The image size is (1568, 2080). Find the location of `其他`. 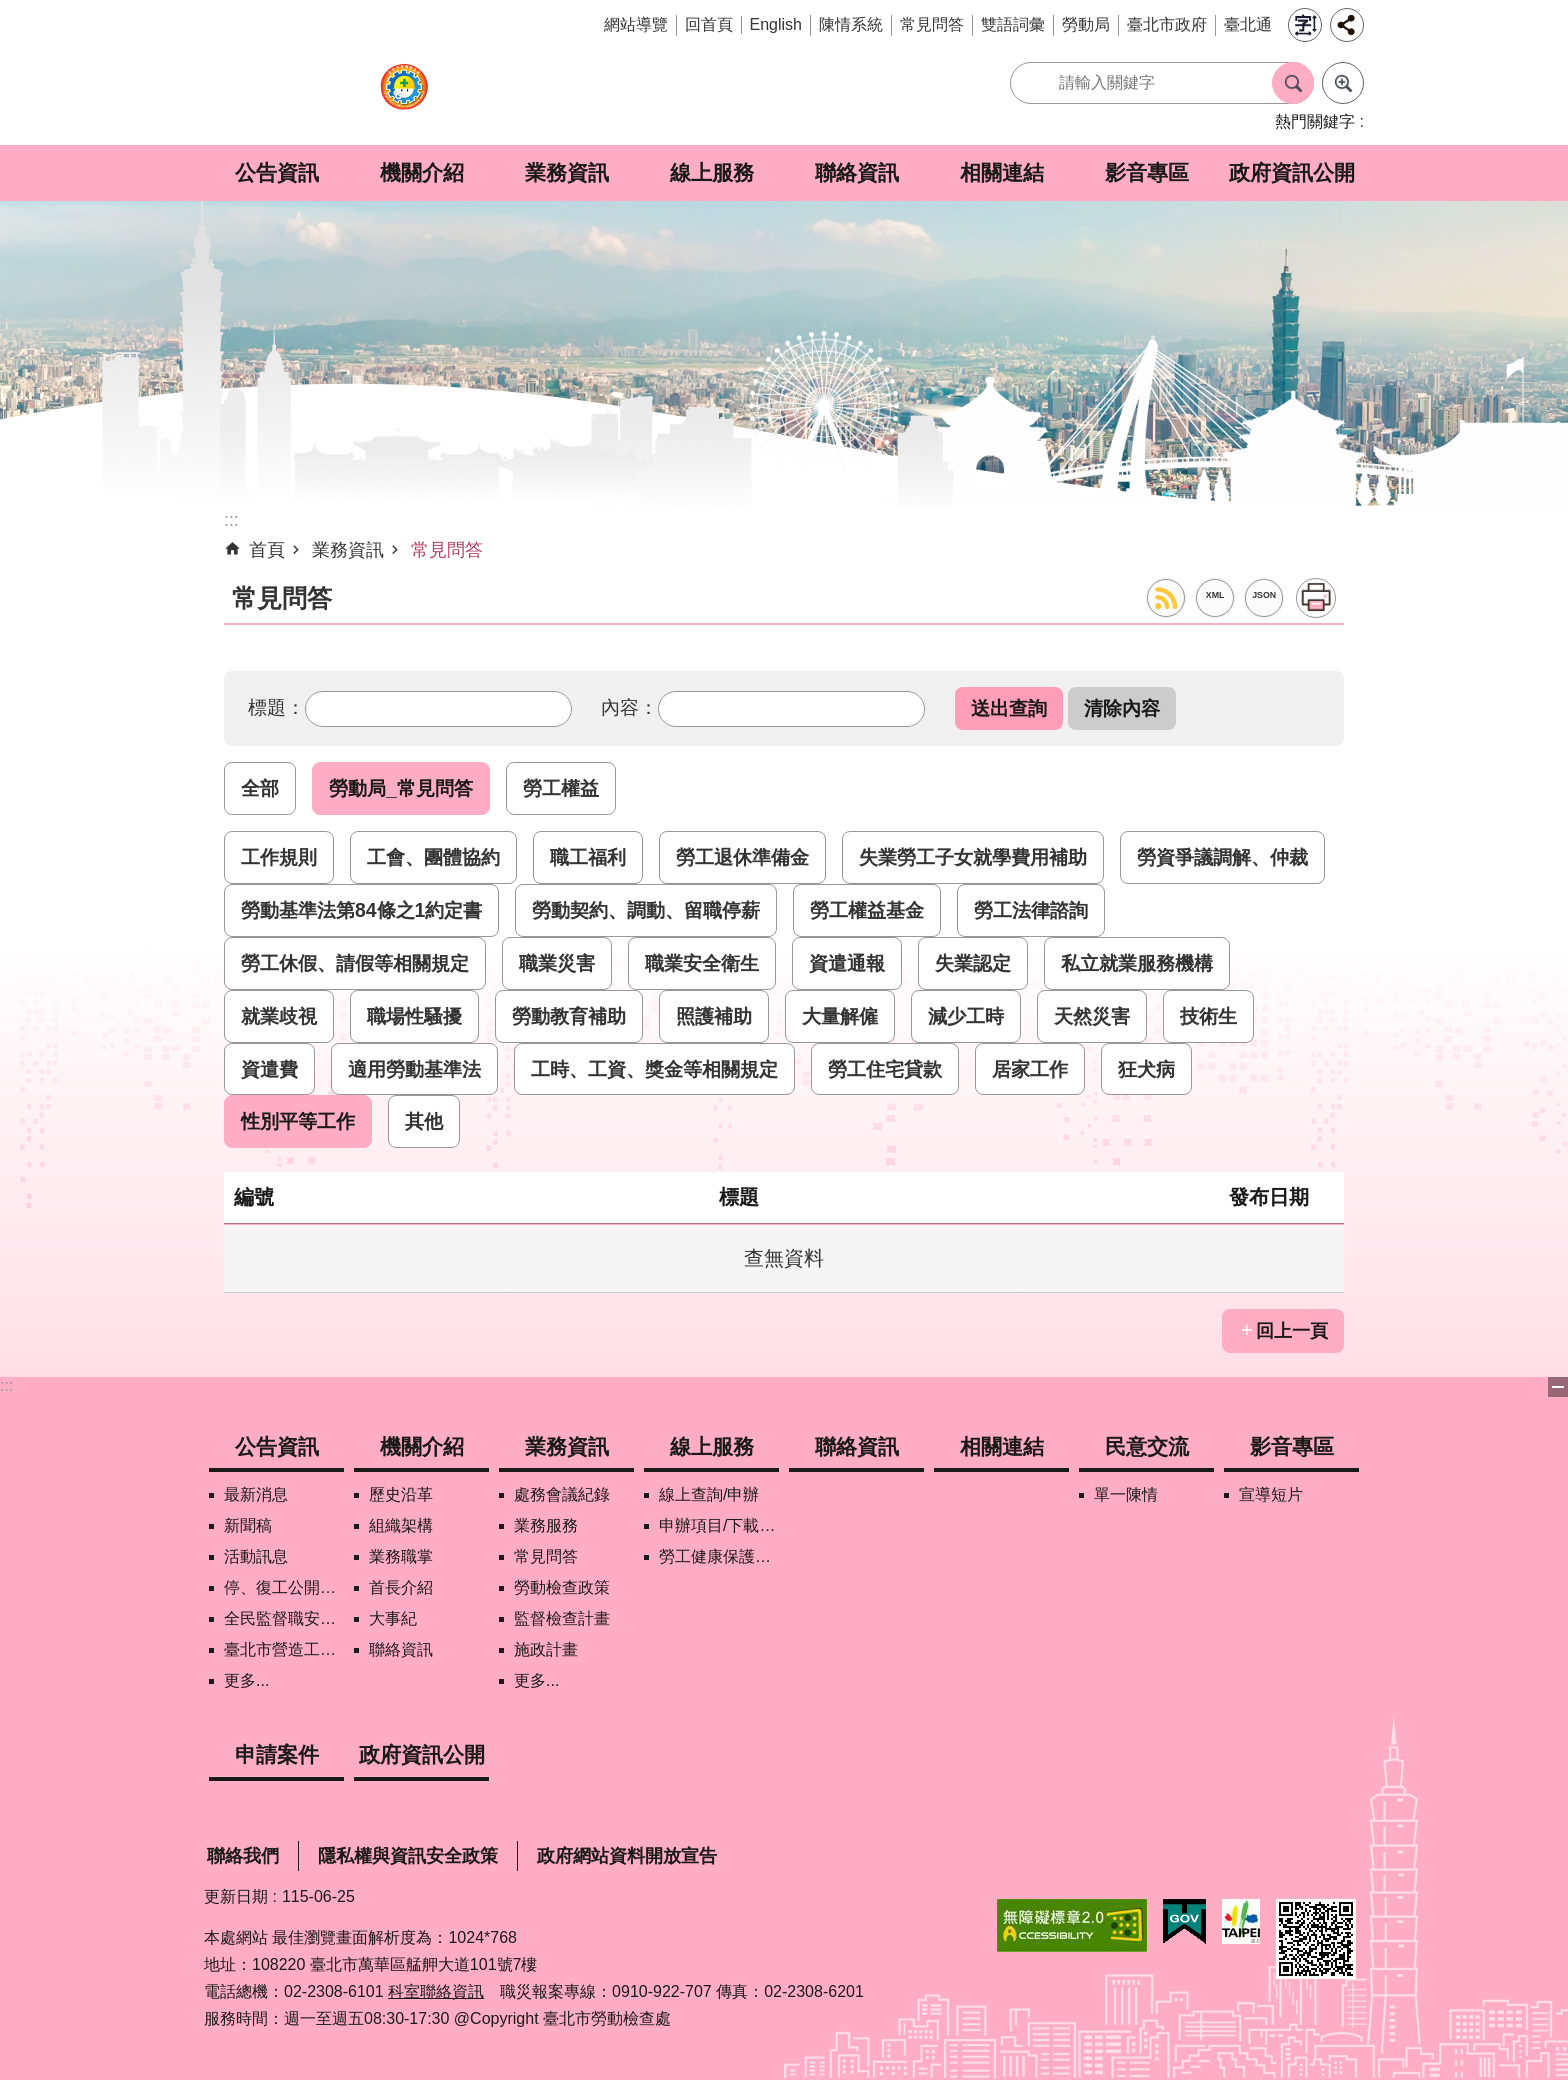

其他 is located at coordinates (424, 1121).